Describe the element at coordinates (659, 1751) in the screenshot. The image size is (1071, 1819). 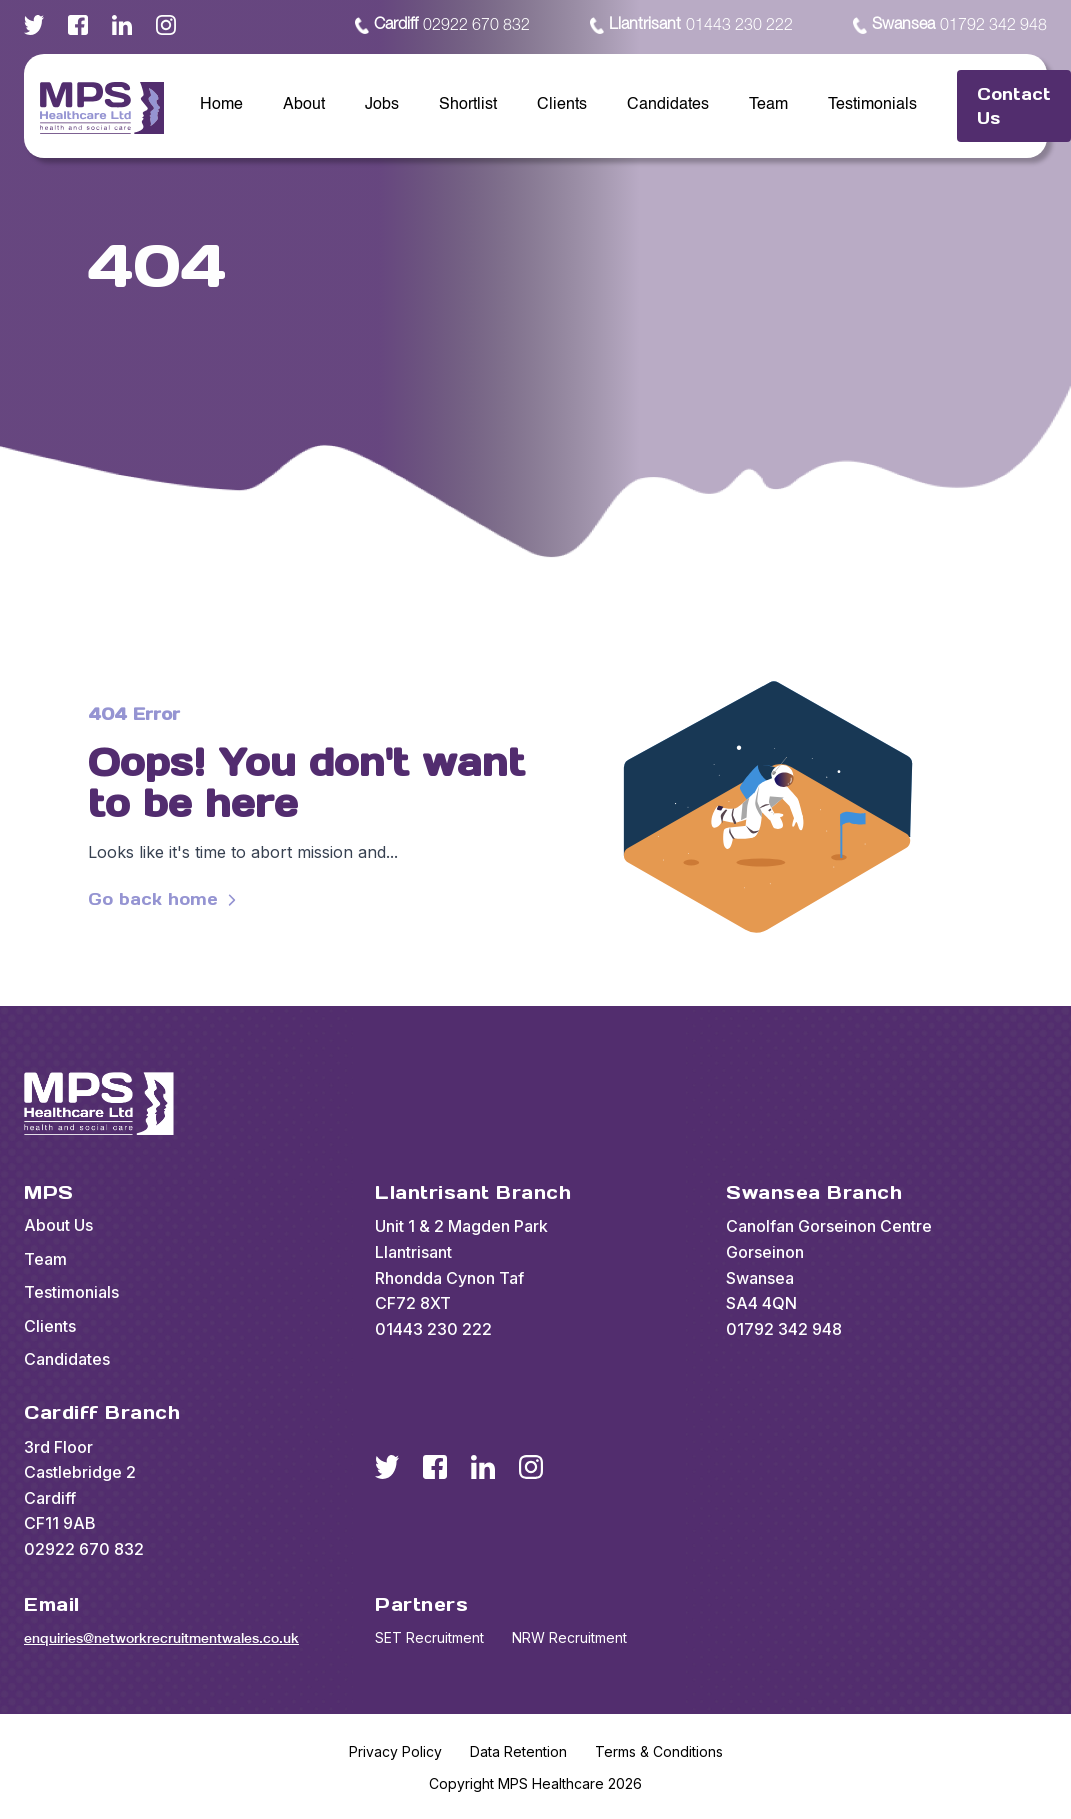
I see `Terms & Conditions` at that location.